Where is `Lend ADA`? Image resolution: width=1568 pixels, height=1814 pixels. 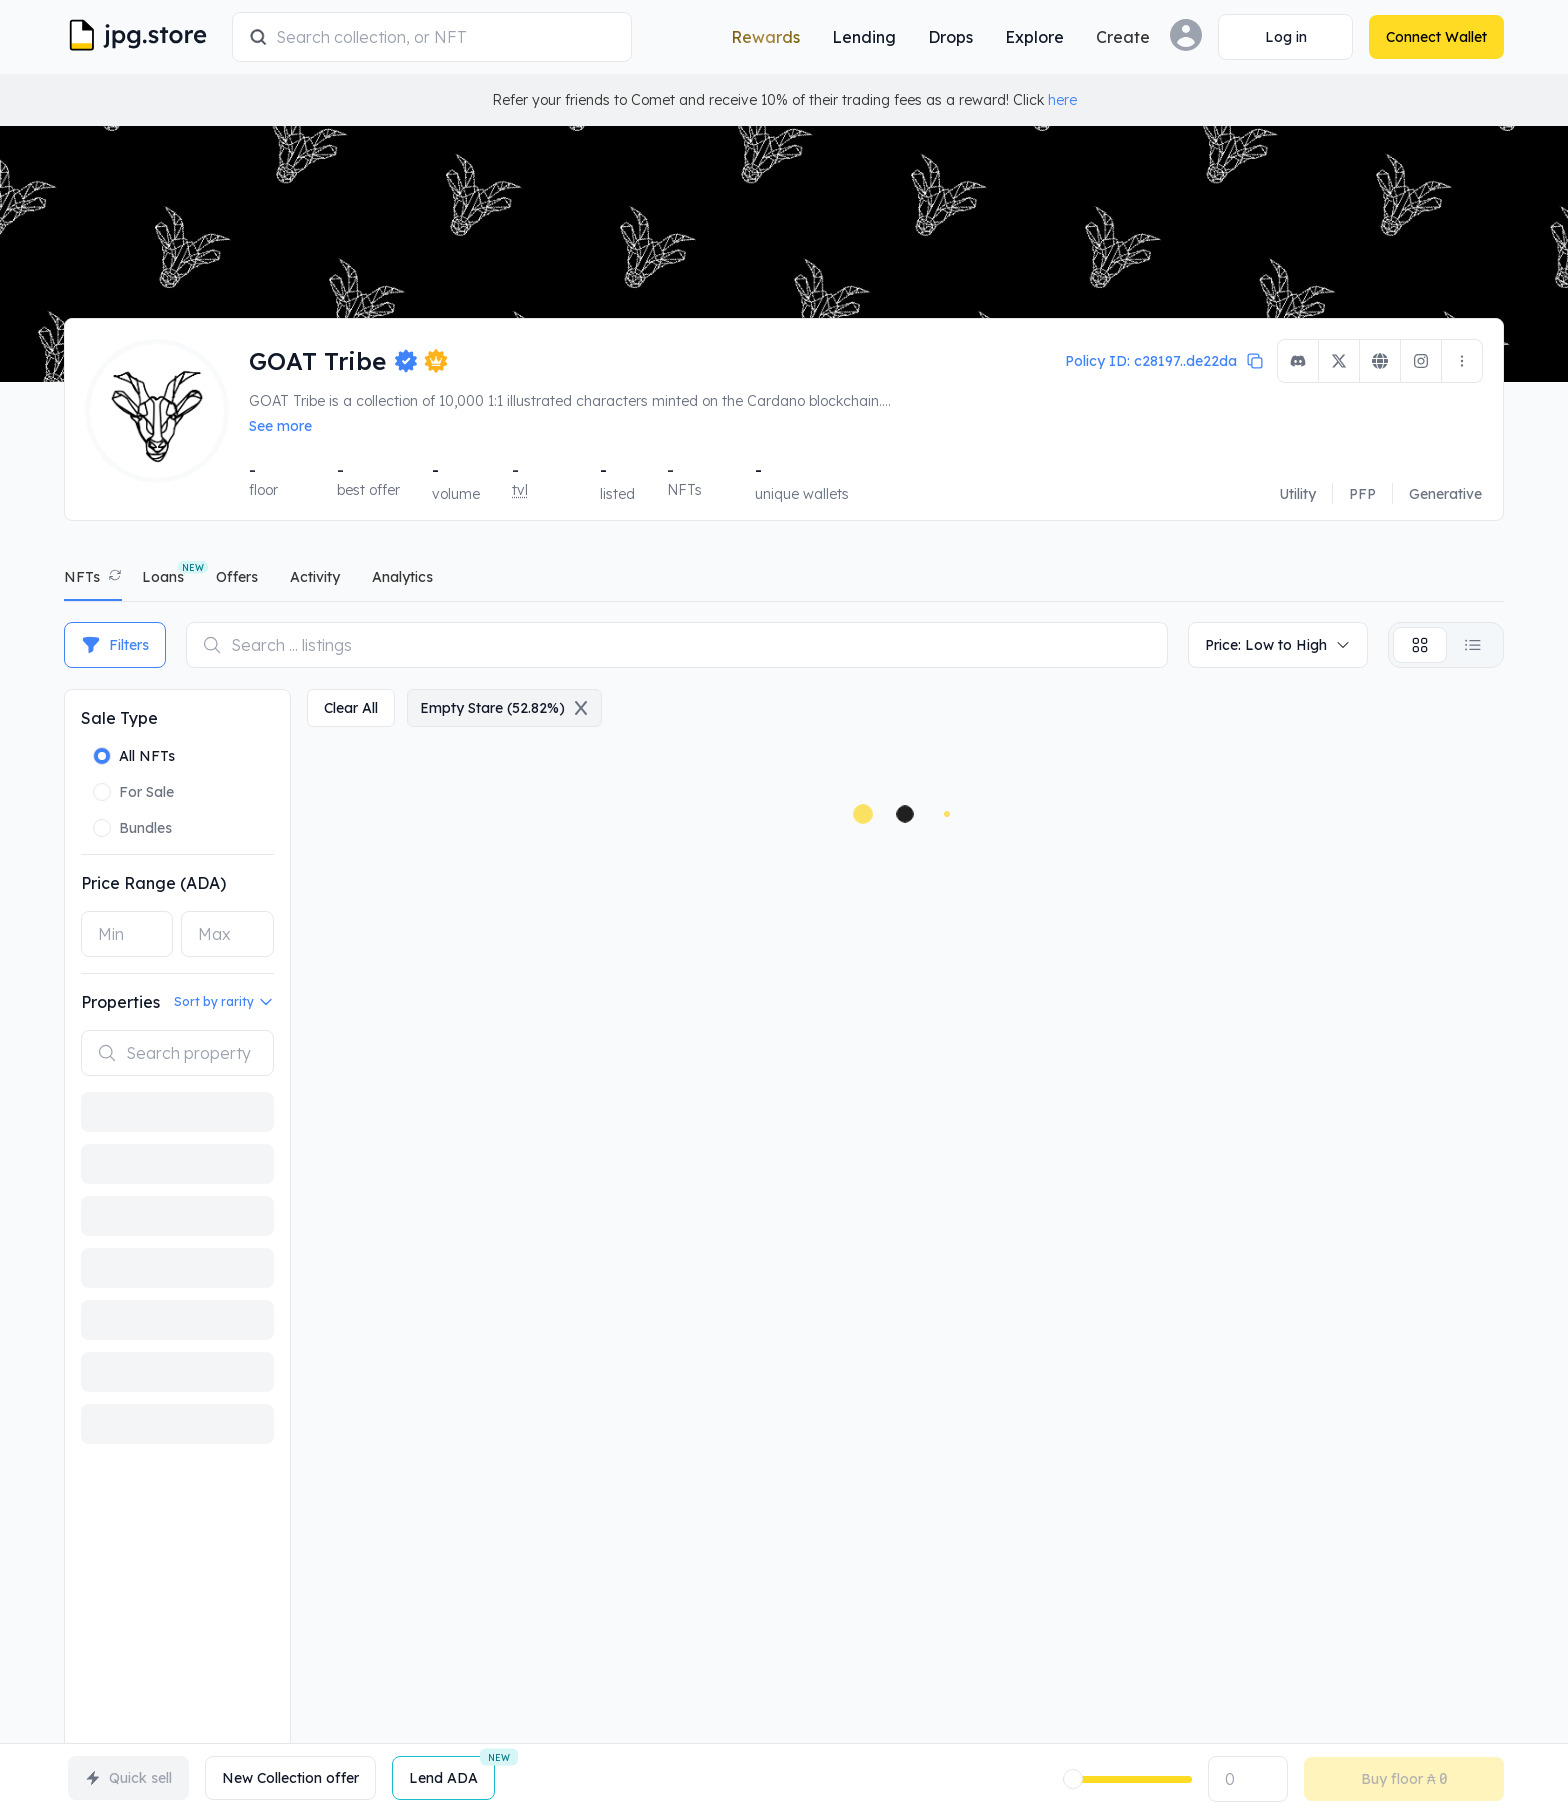
Lend ADA is located at coordinates (452, 1771).